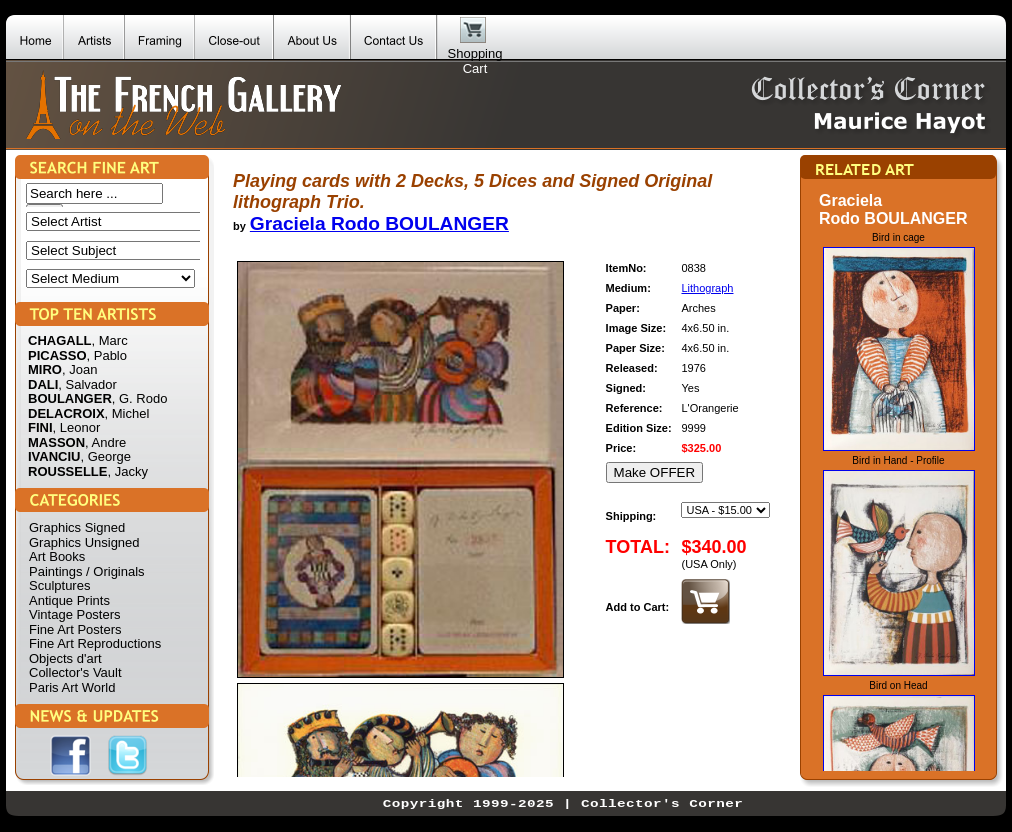 The image size is (1012, 832). What do you see at coordinates (127, 471) in the screenshot?
I see `, Jacky` at bounding box center [127, 471].